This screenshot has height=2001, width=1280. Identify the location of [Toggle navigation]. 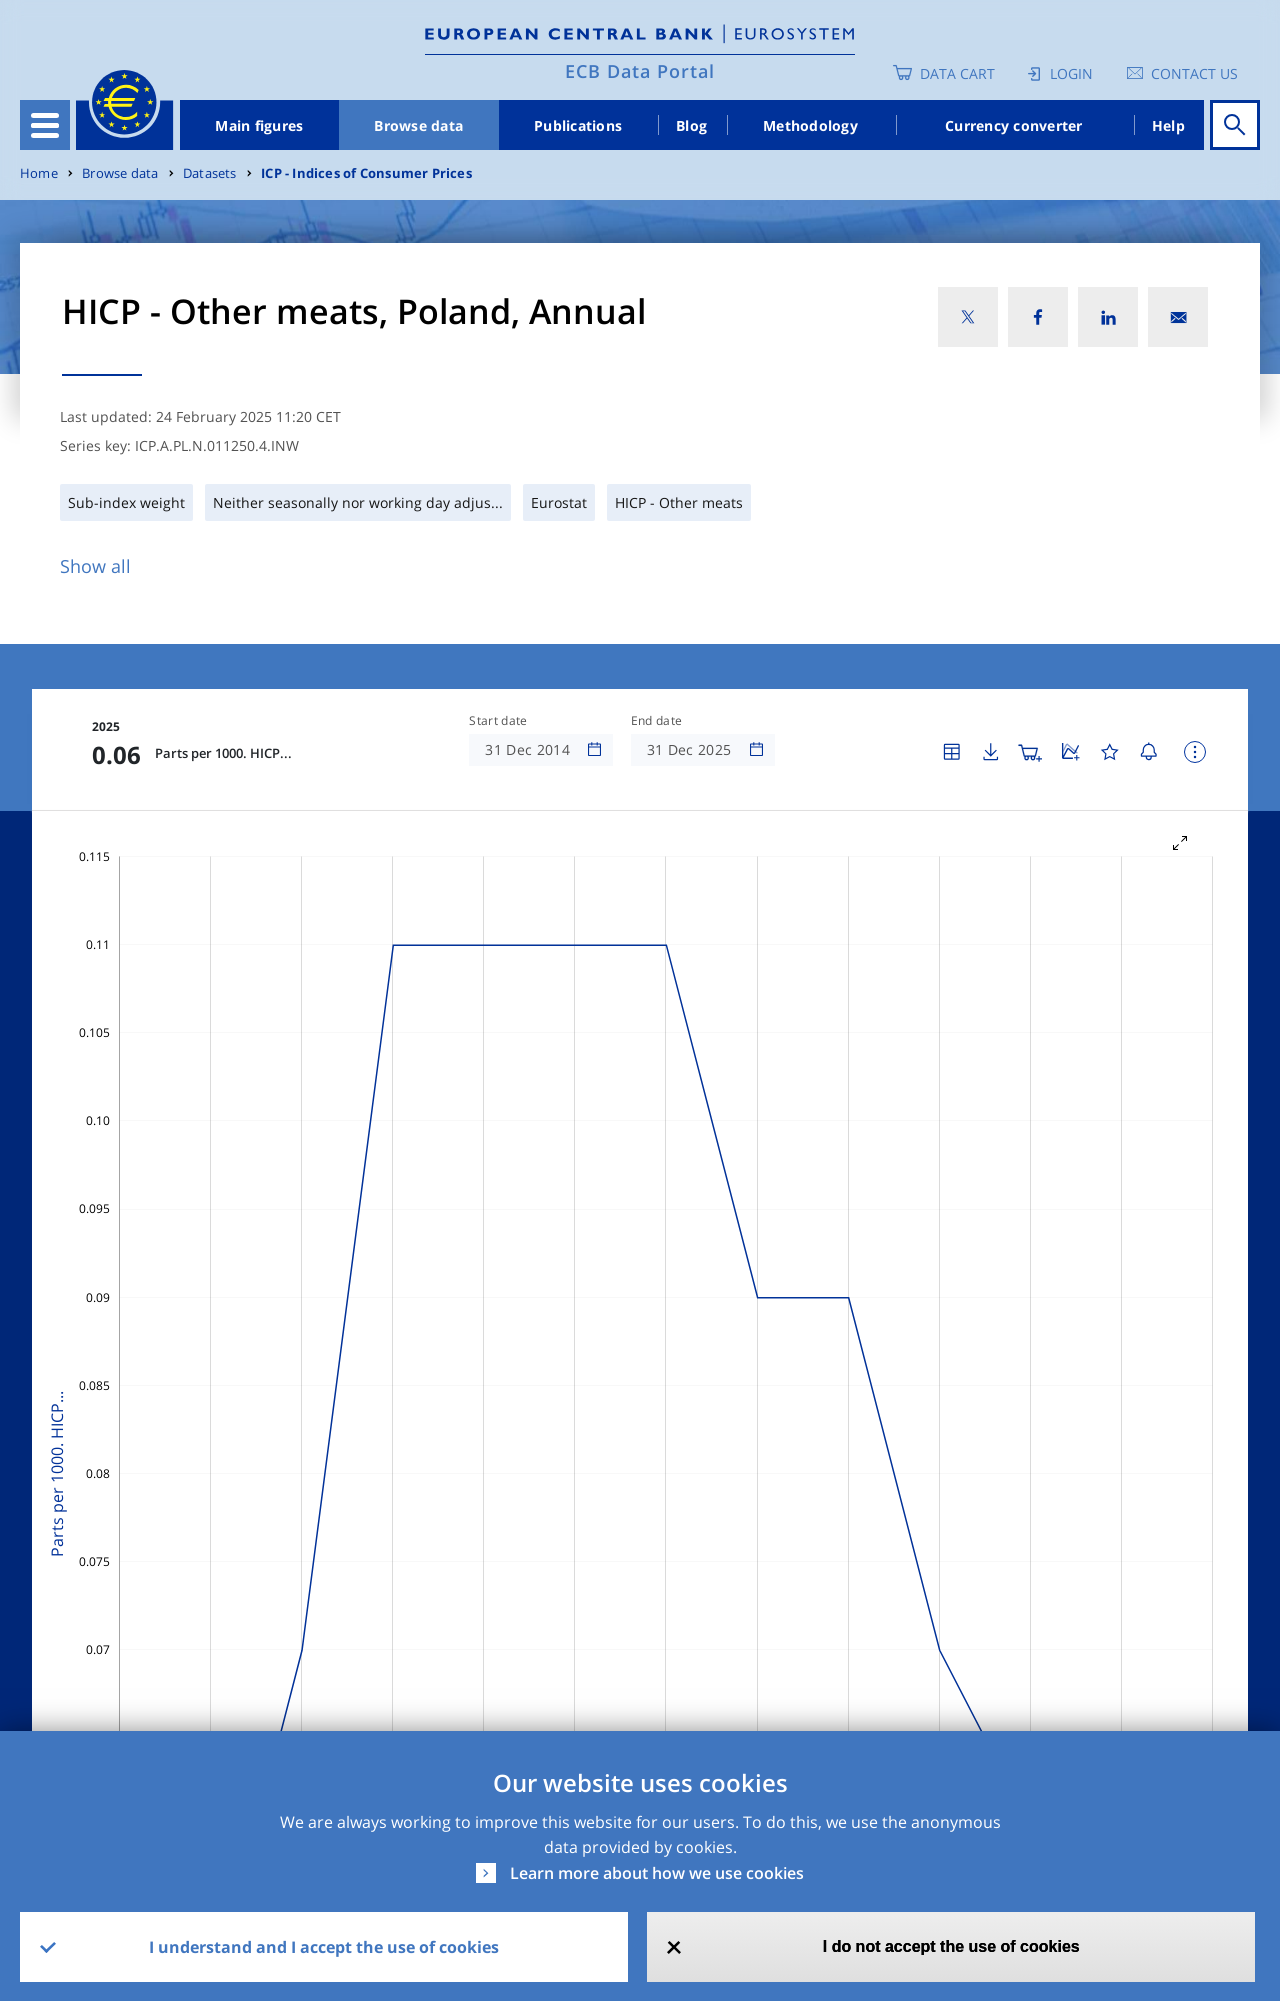
(45, 125).